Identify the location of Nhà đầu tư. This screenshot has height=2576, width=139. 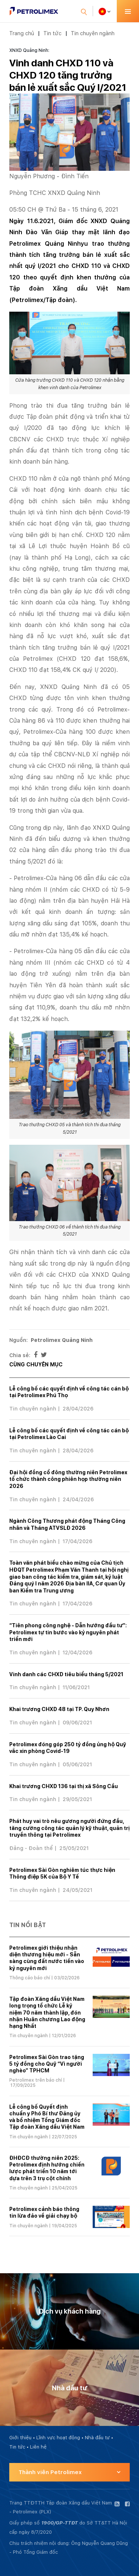
(97, 2437).